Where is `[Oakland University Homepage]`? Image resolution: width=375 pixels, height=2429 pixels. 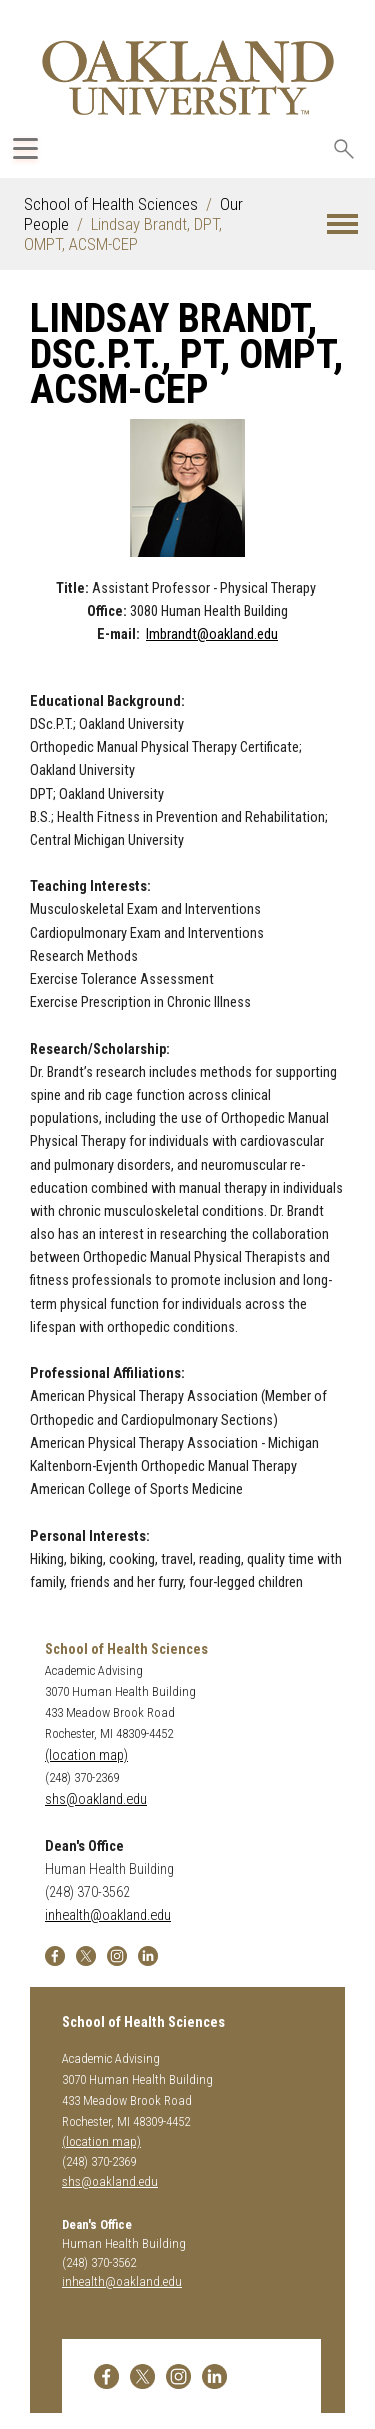 [Oakland University Homepage] is located at coordinates (188, 77).